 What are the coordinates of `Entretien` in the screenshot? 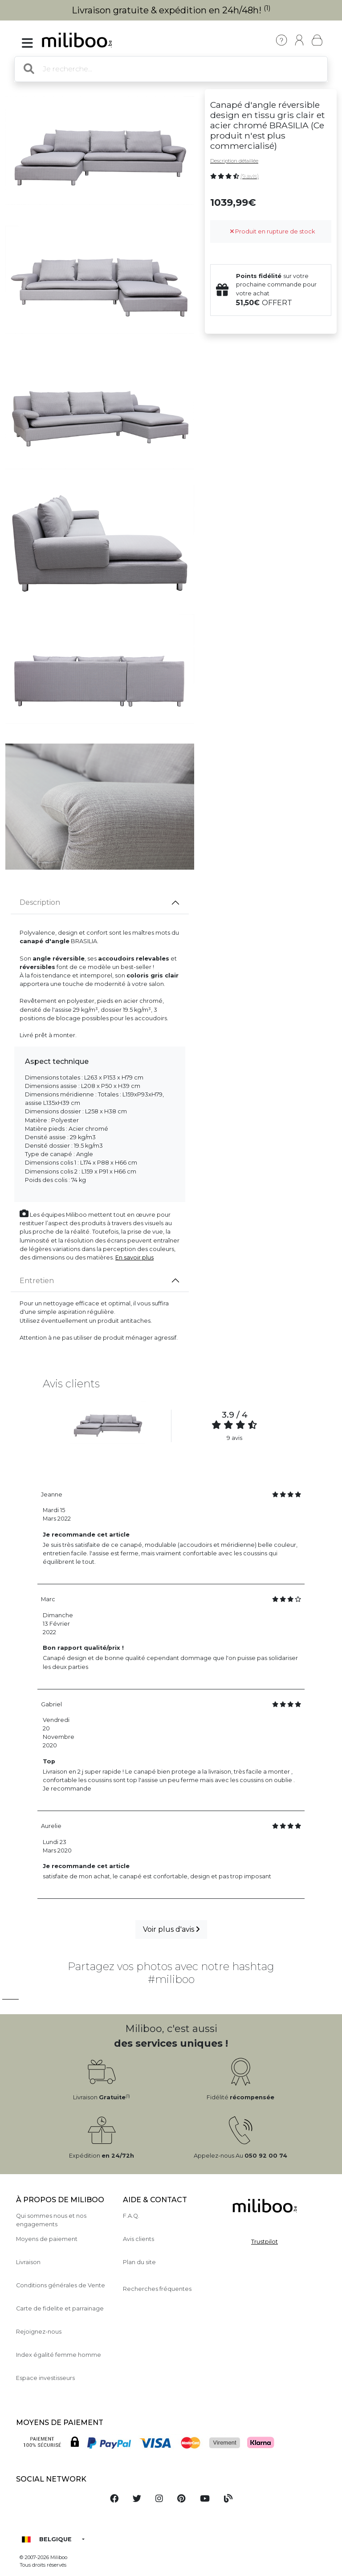 It's located at (37, 1280).